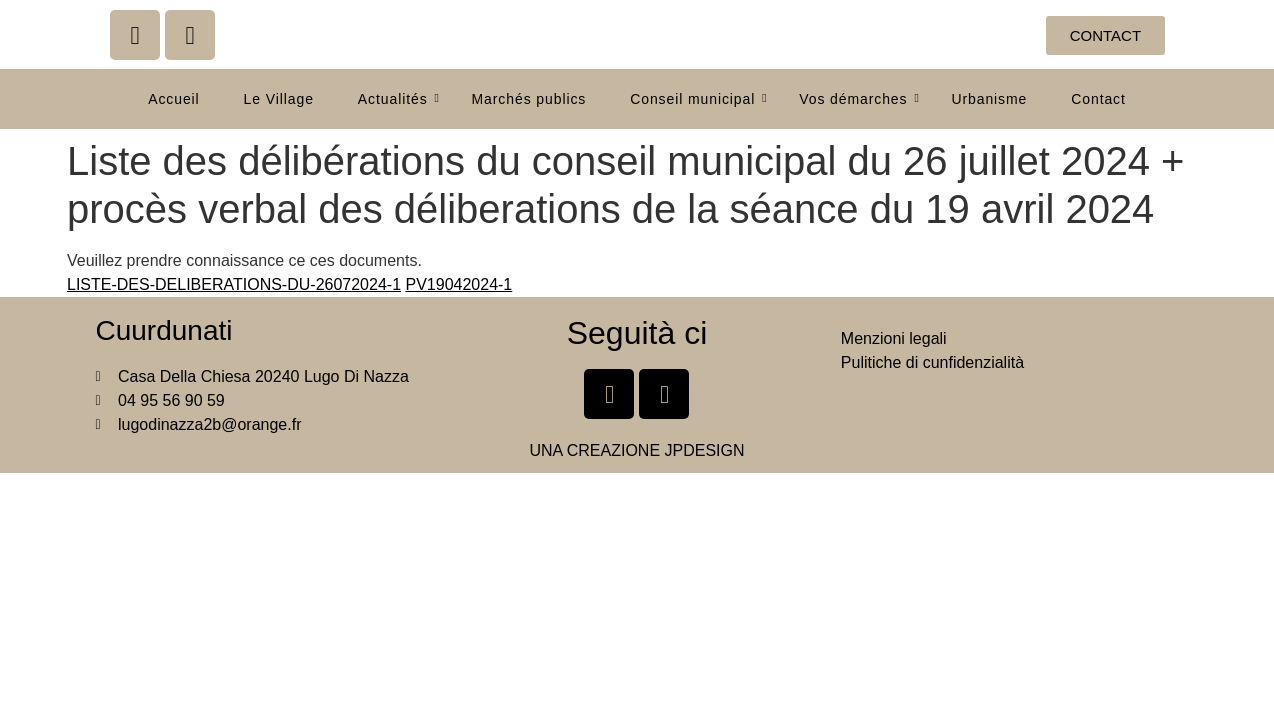  Describe the element at coordinates (173, 99) in the screenshot. I see `Accueil` at that location.